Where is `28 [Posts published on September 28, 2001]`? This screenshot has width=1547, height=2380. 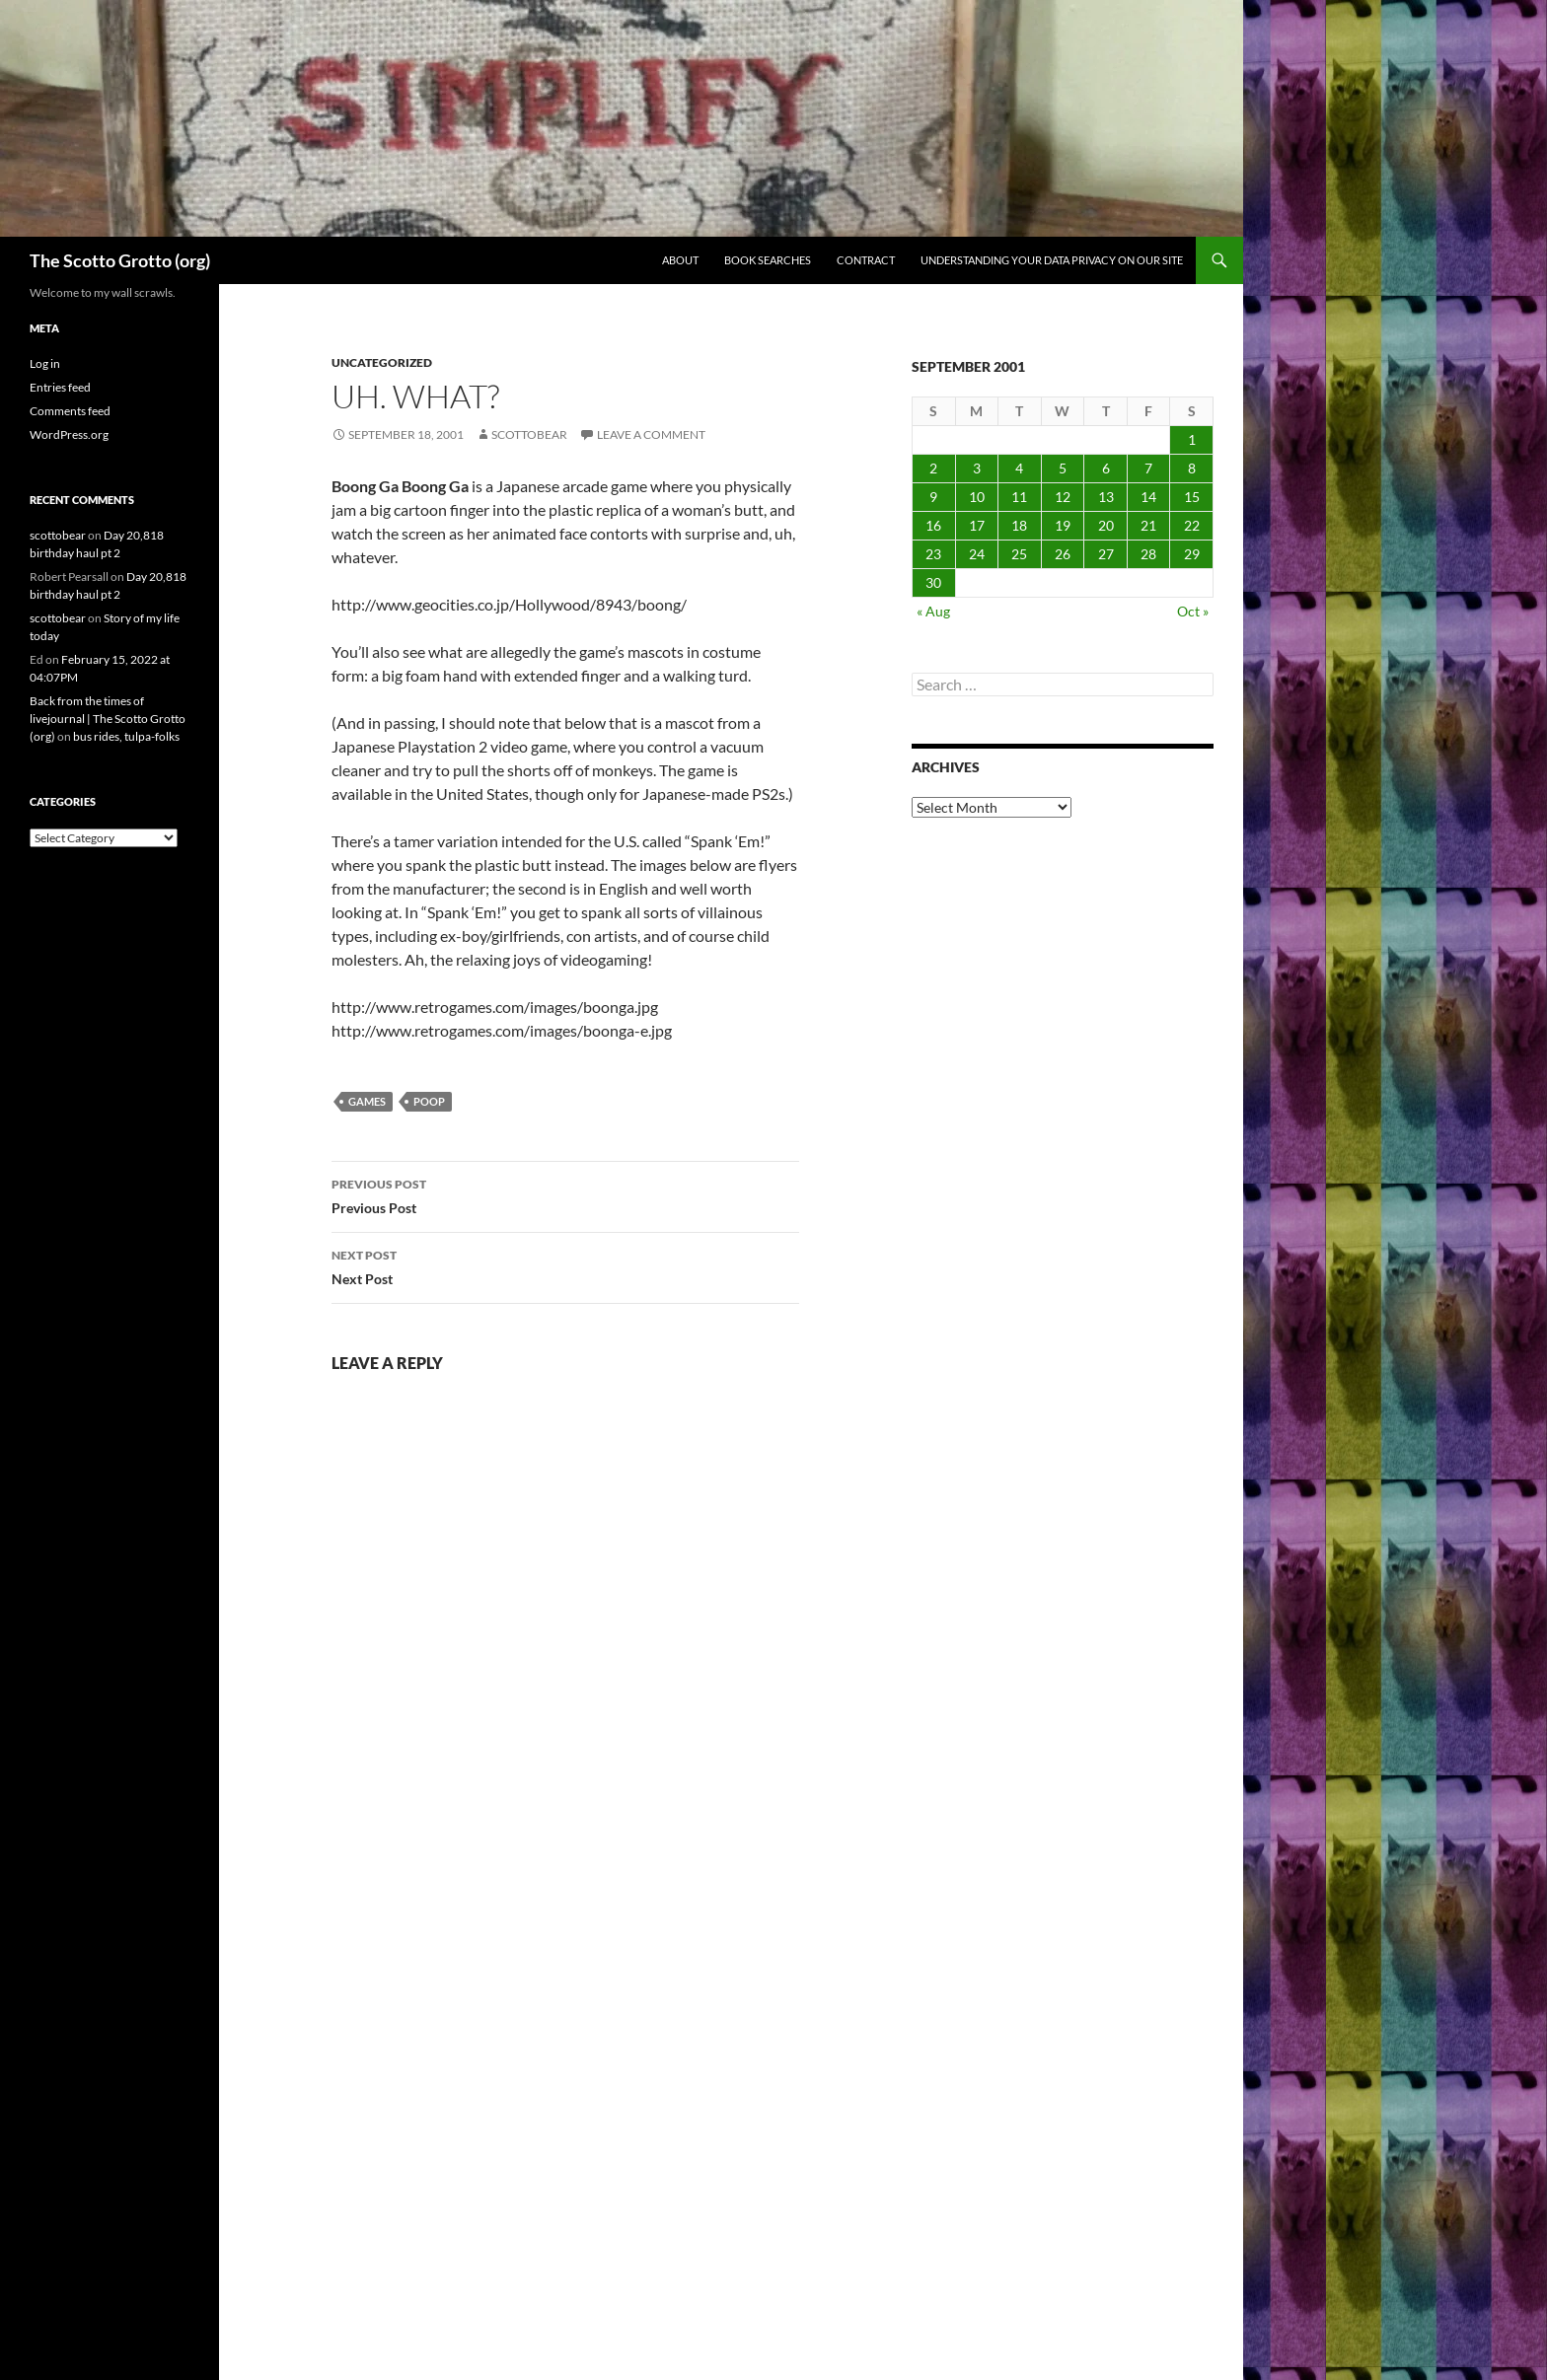
28 [Posts published on September 28, 2001] is located at coordinates (1148, 553).